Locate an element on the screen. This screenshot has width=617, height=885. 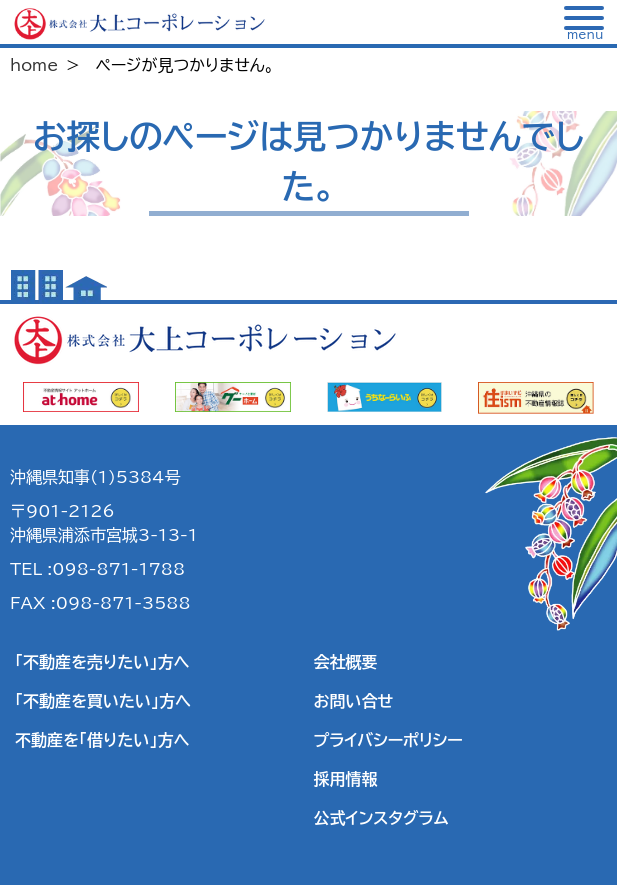
公式インスタグラム is located at coordinates (381, 818).